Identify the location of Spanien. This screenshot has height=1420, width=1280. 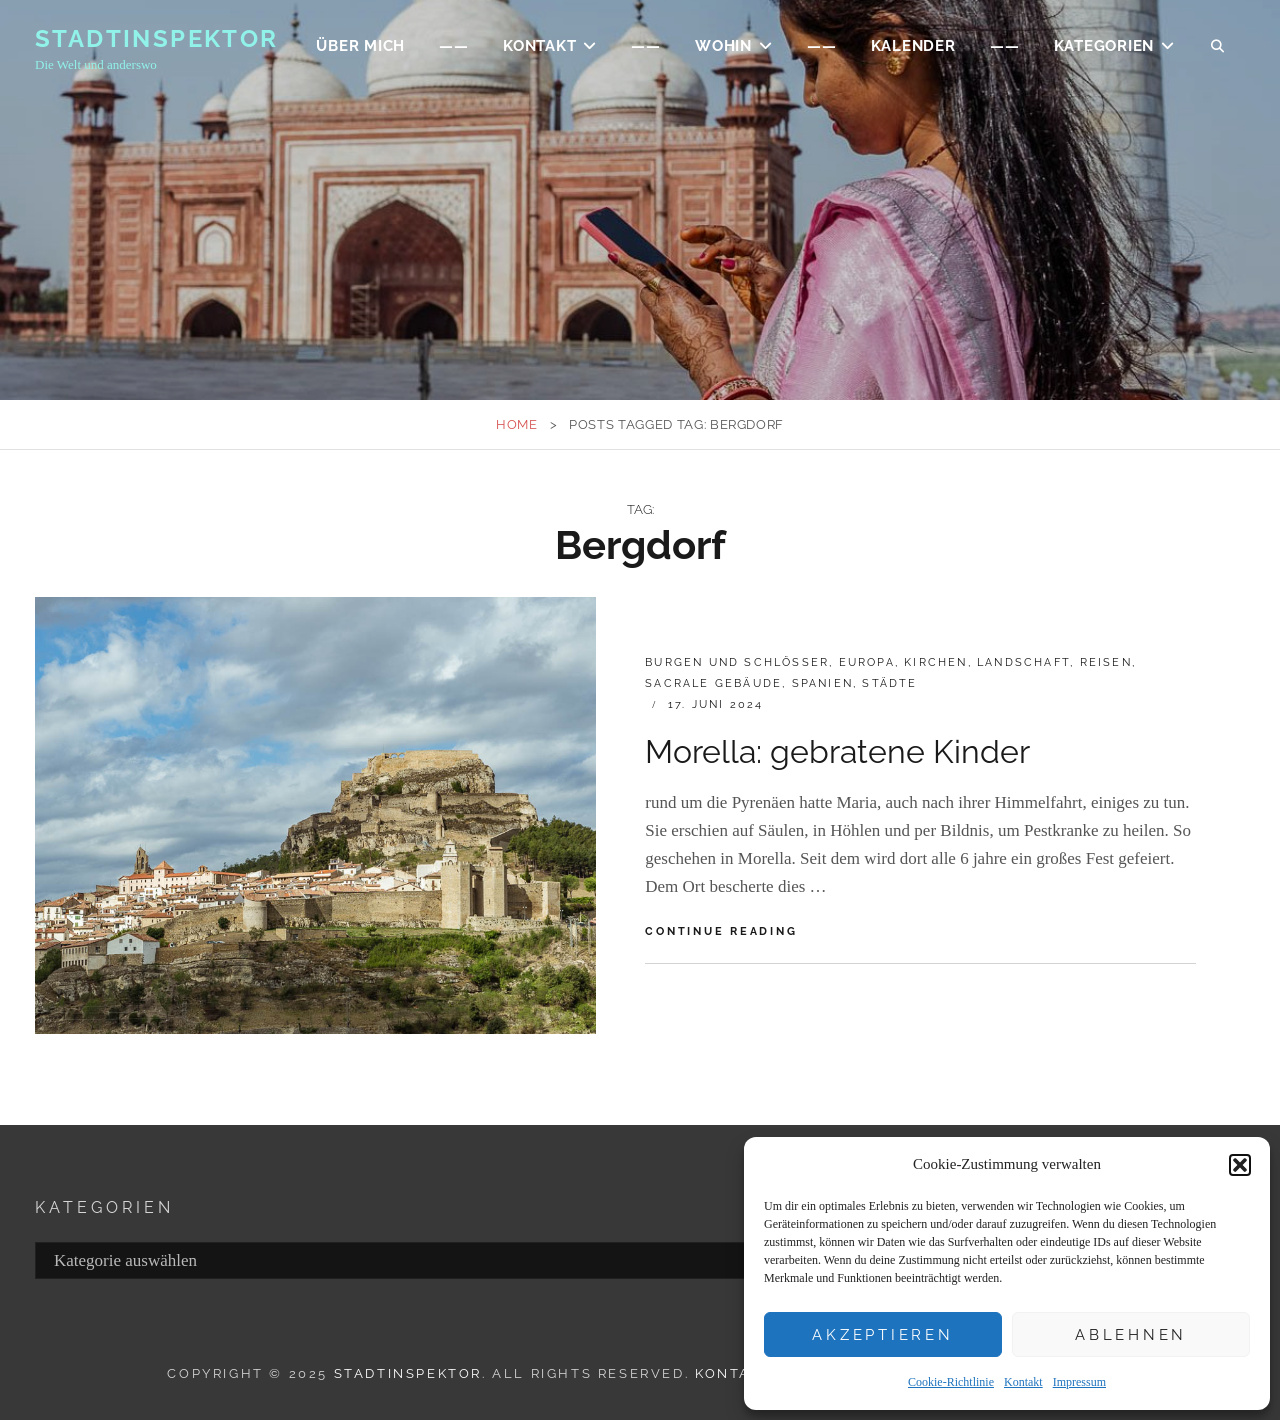
(822, 683).